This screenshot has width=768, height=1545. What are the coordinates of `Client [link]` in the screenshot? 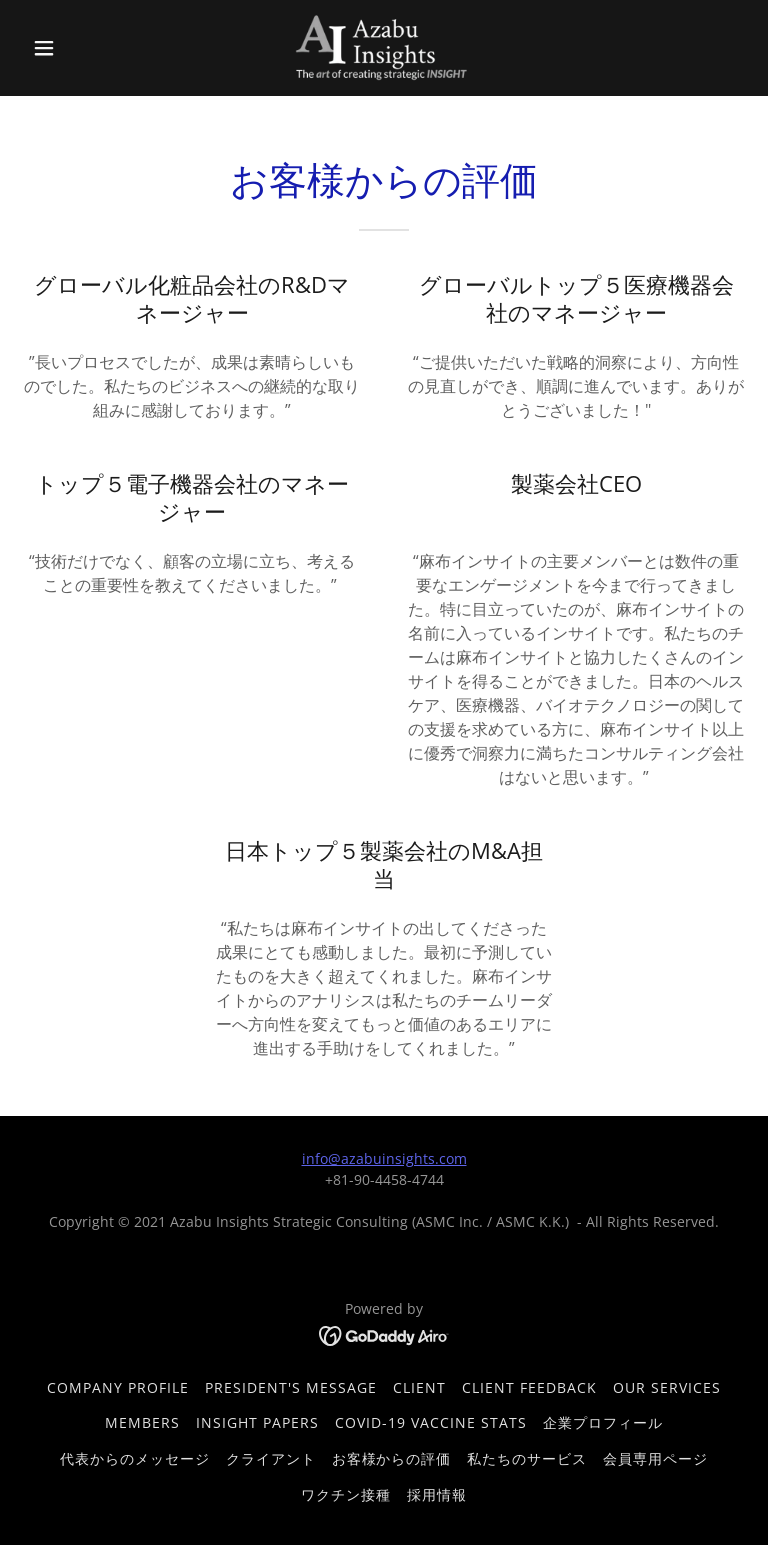 It's located at (419, 1387).